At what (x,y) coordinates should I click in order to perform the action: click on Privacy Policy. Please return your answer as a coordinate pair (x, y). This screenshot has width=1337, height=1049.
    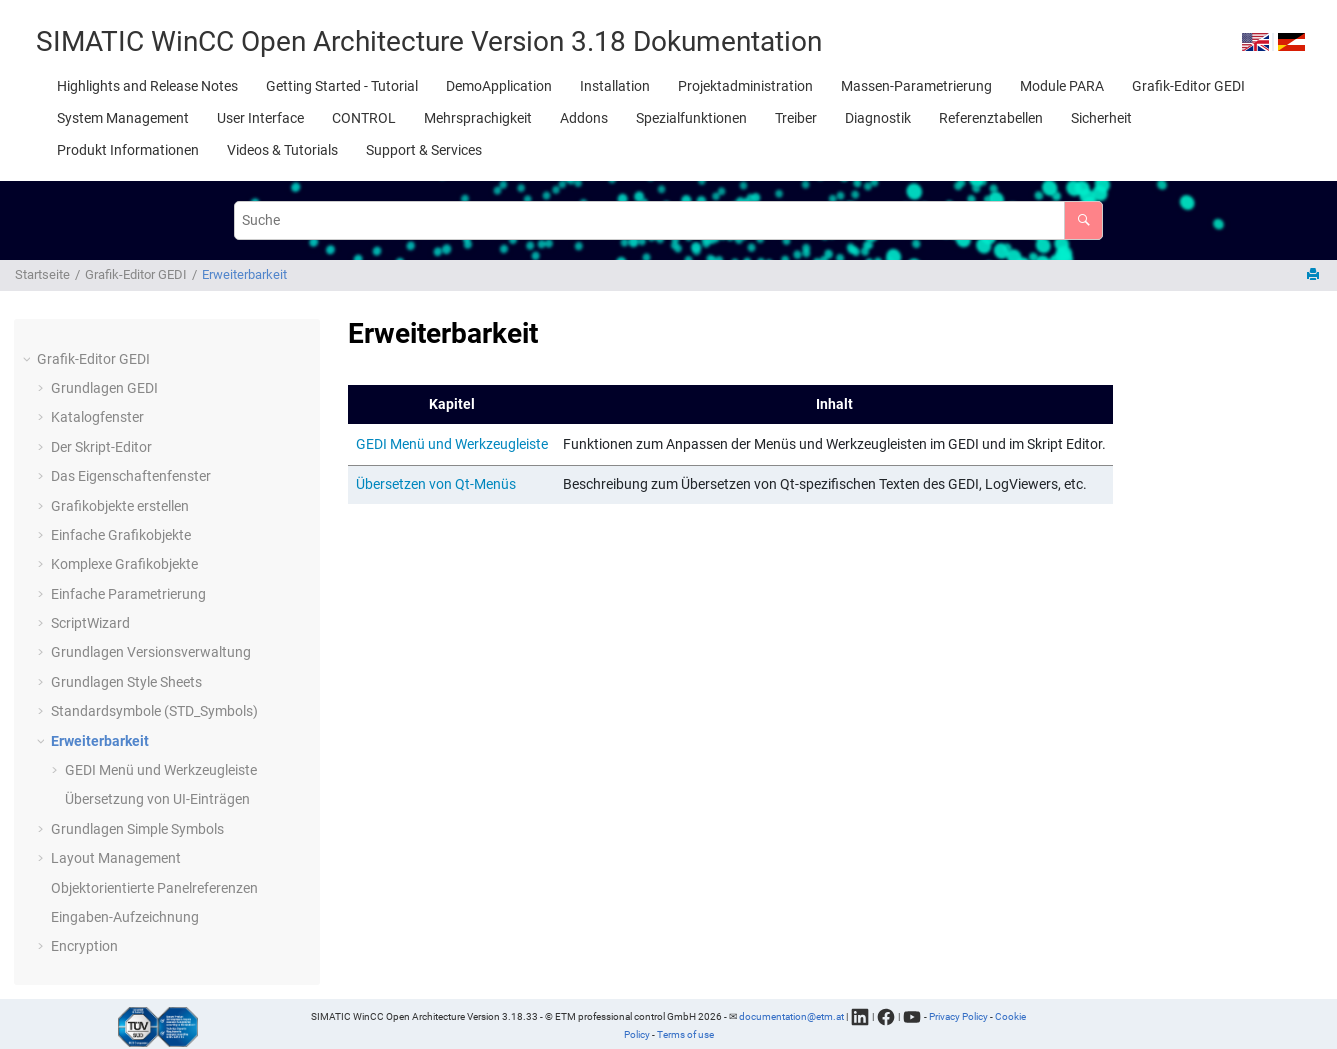
    Looking at the image, I should click on (958, 1015).